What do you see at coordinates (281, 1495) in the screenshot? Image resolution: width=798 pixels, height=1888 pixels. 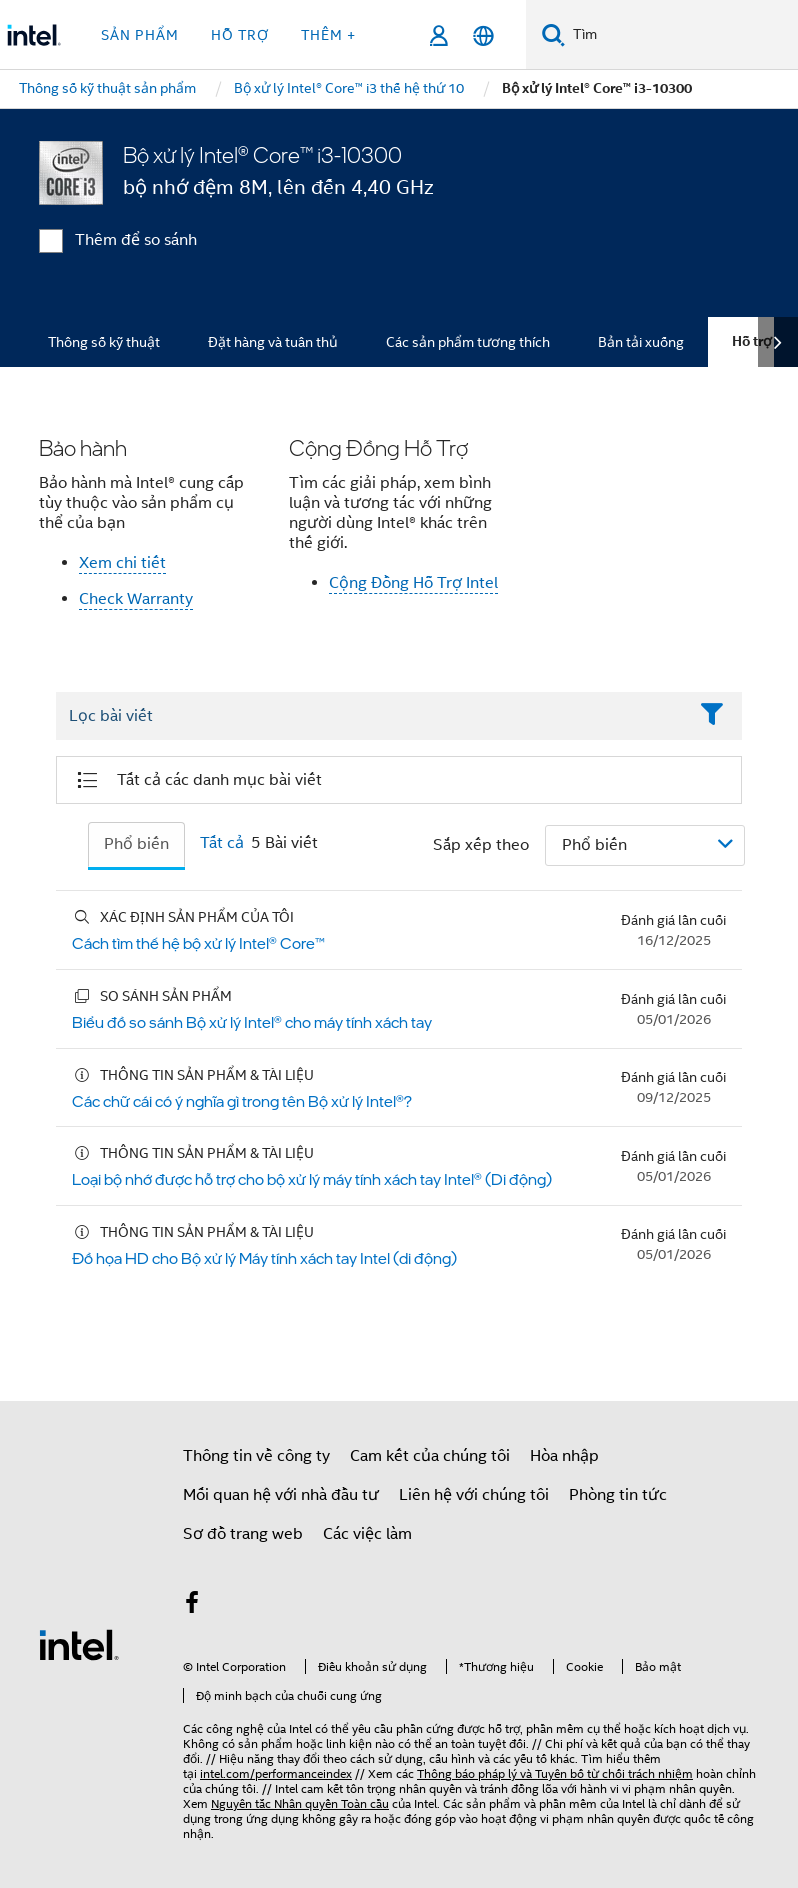 I see `Mối quan hệ với nhà đầu tư` at bounding box center [281, 1495].